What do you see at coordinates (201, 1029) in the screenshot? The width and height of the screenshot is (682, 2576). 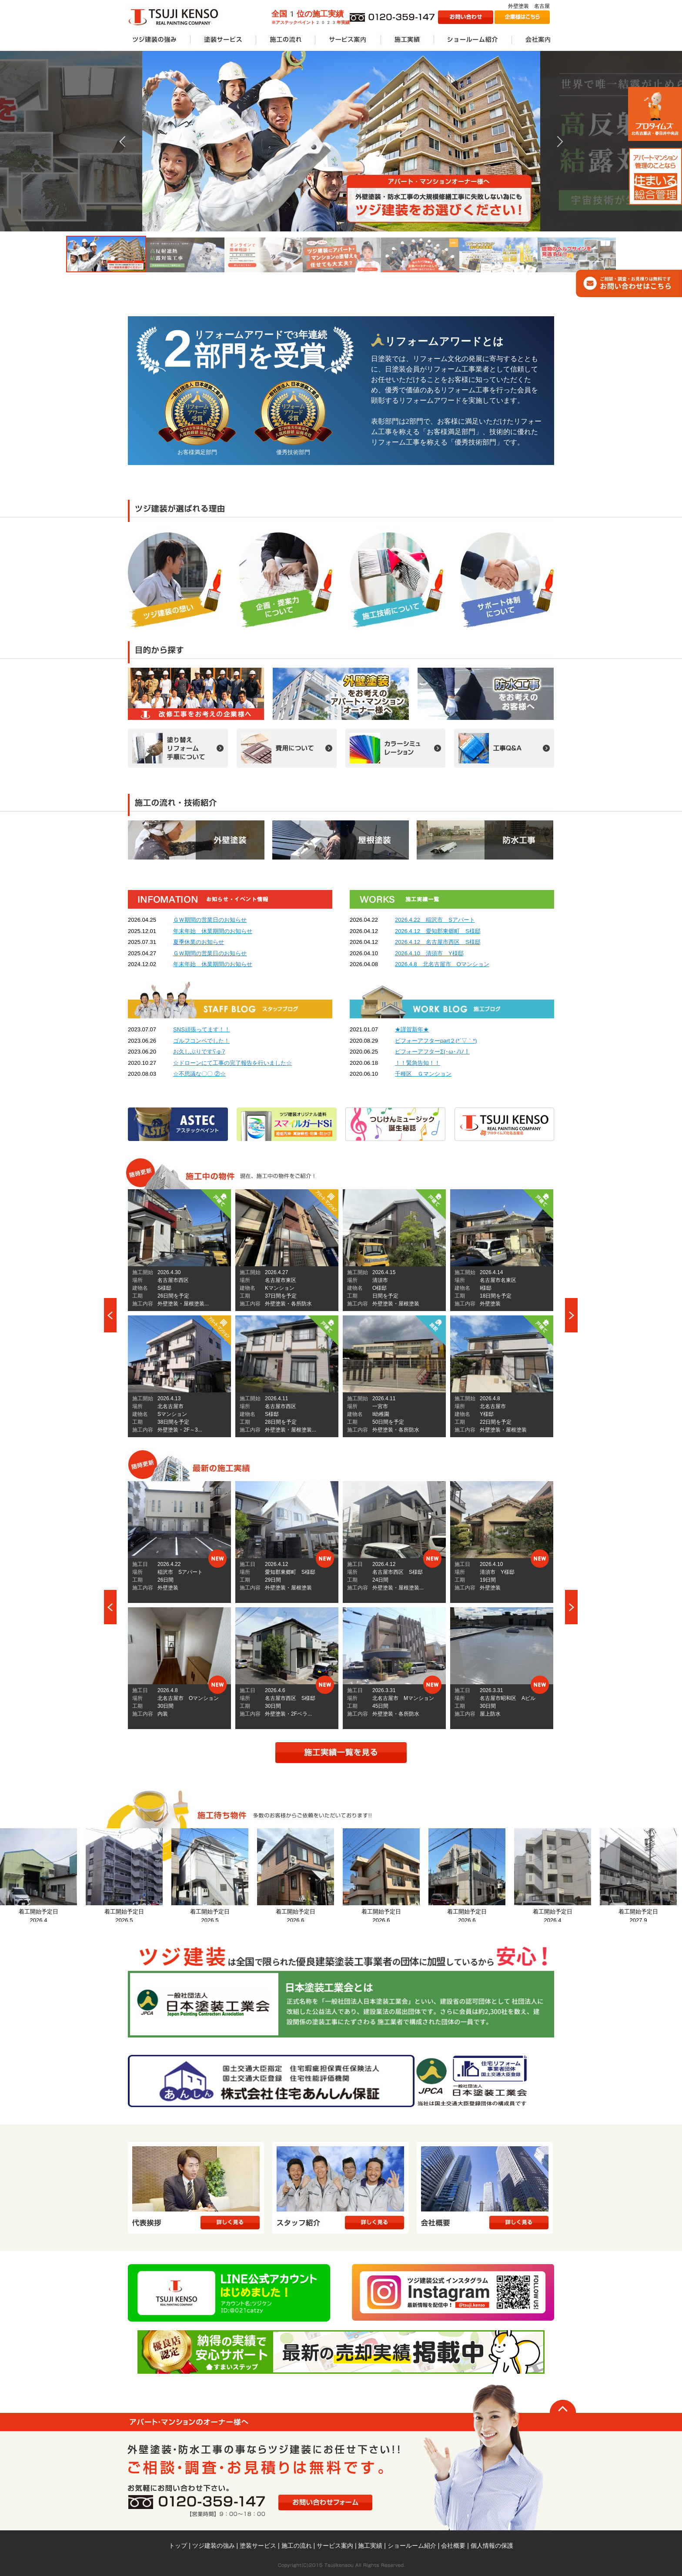 I see `SNS頑張ってます！！` at bounding box center [201, 1029].